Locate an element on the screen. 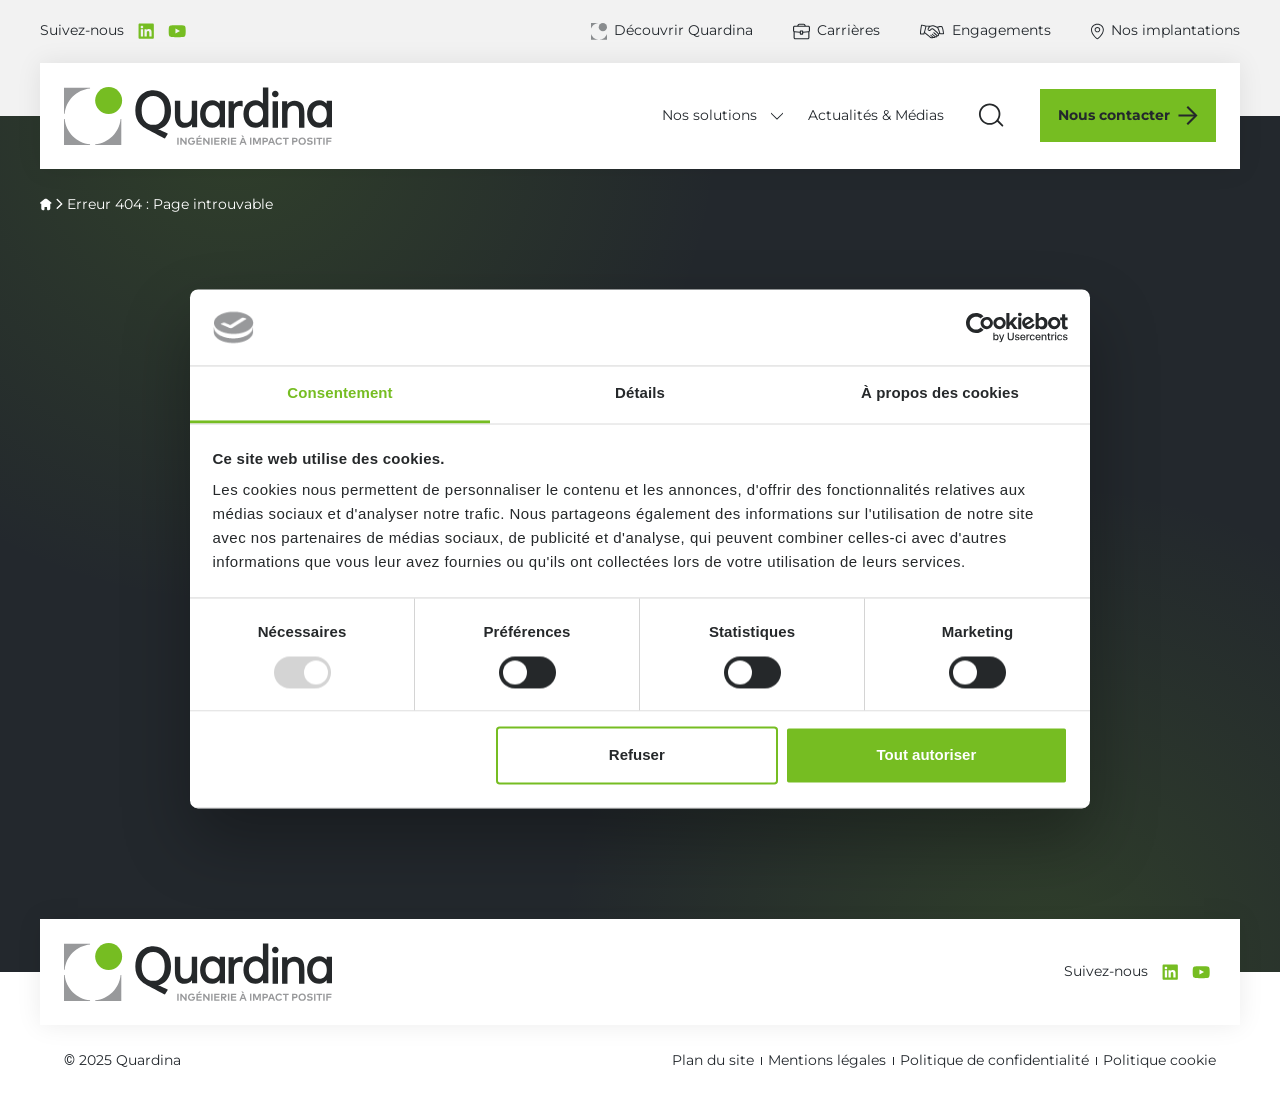  [Usercentrics Cookiebot - opens in a new window] is located at coordinates (980, 327).